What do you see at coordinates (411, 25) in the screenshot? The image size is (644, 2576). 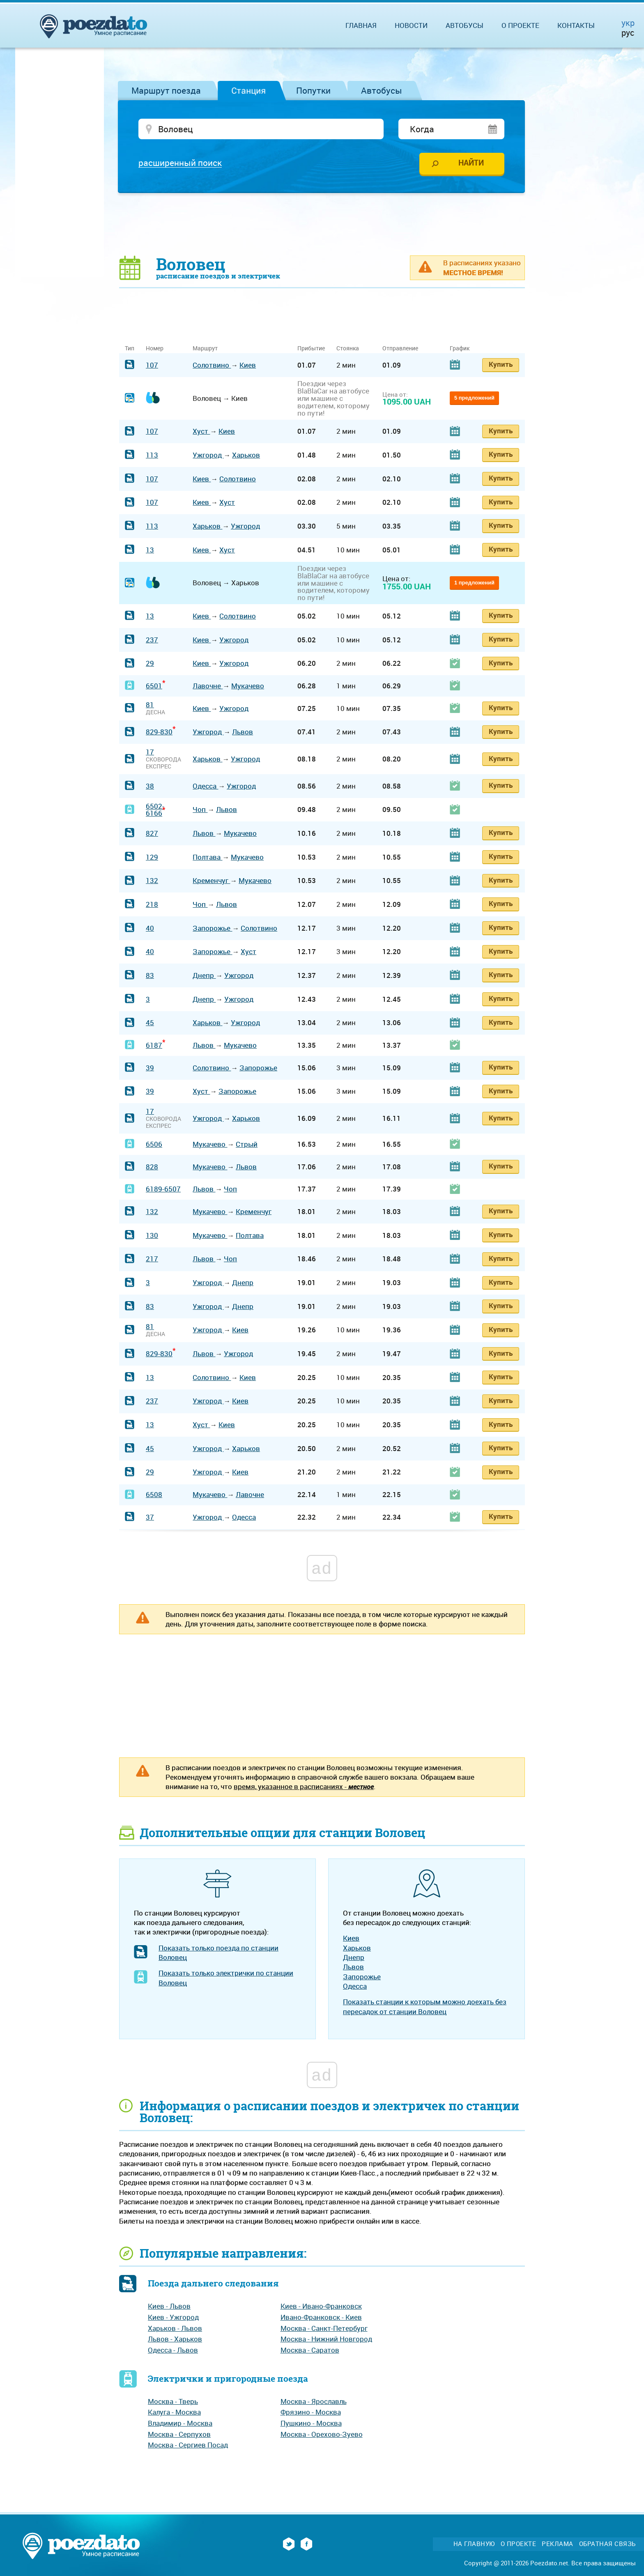 I see `Новости` at bounding box center [411, 25].